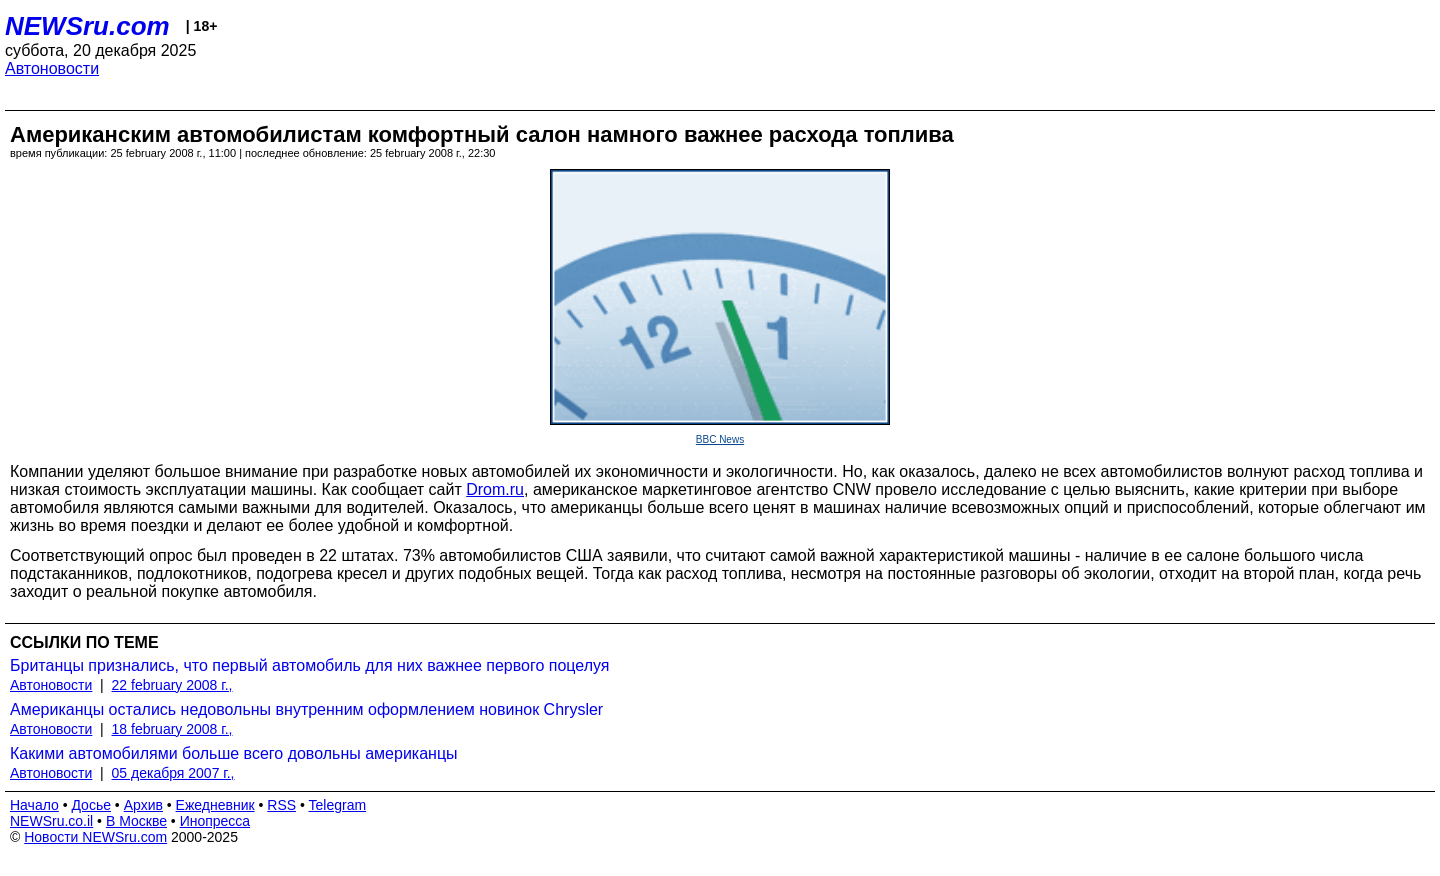 The image size is (1440, 876). What do you see at coordinates (215, 805) in the screenshot?
I see `Ежедневник` at bounding box center [215, 805].